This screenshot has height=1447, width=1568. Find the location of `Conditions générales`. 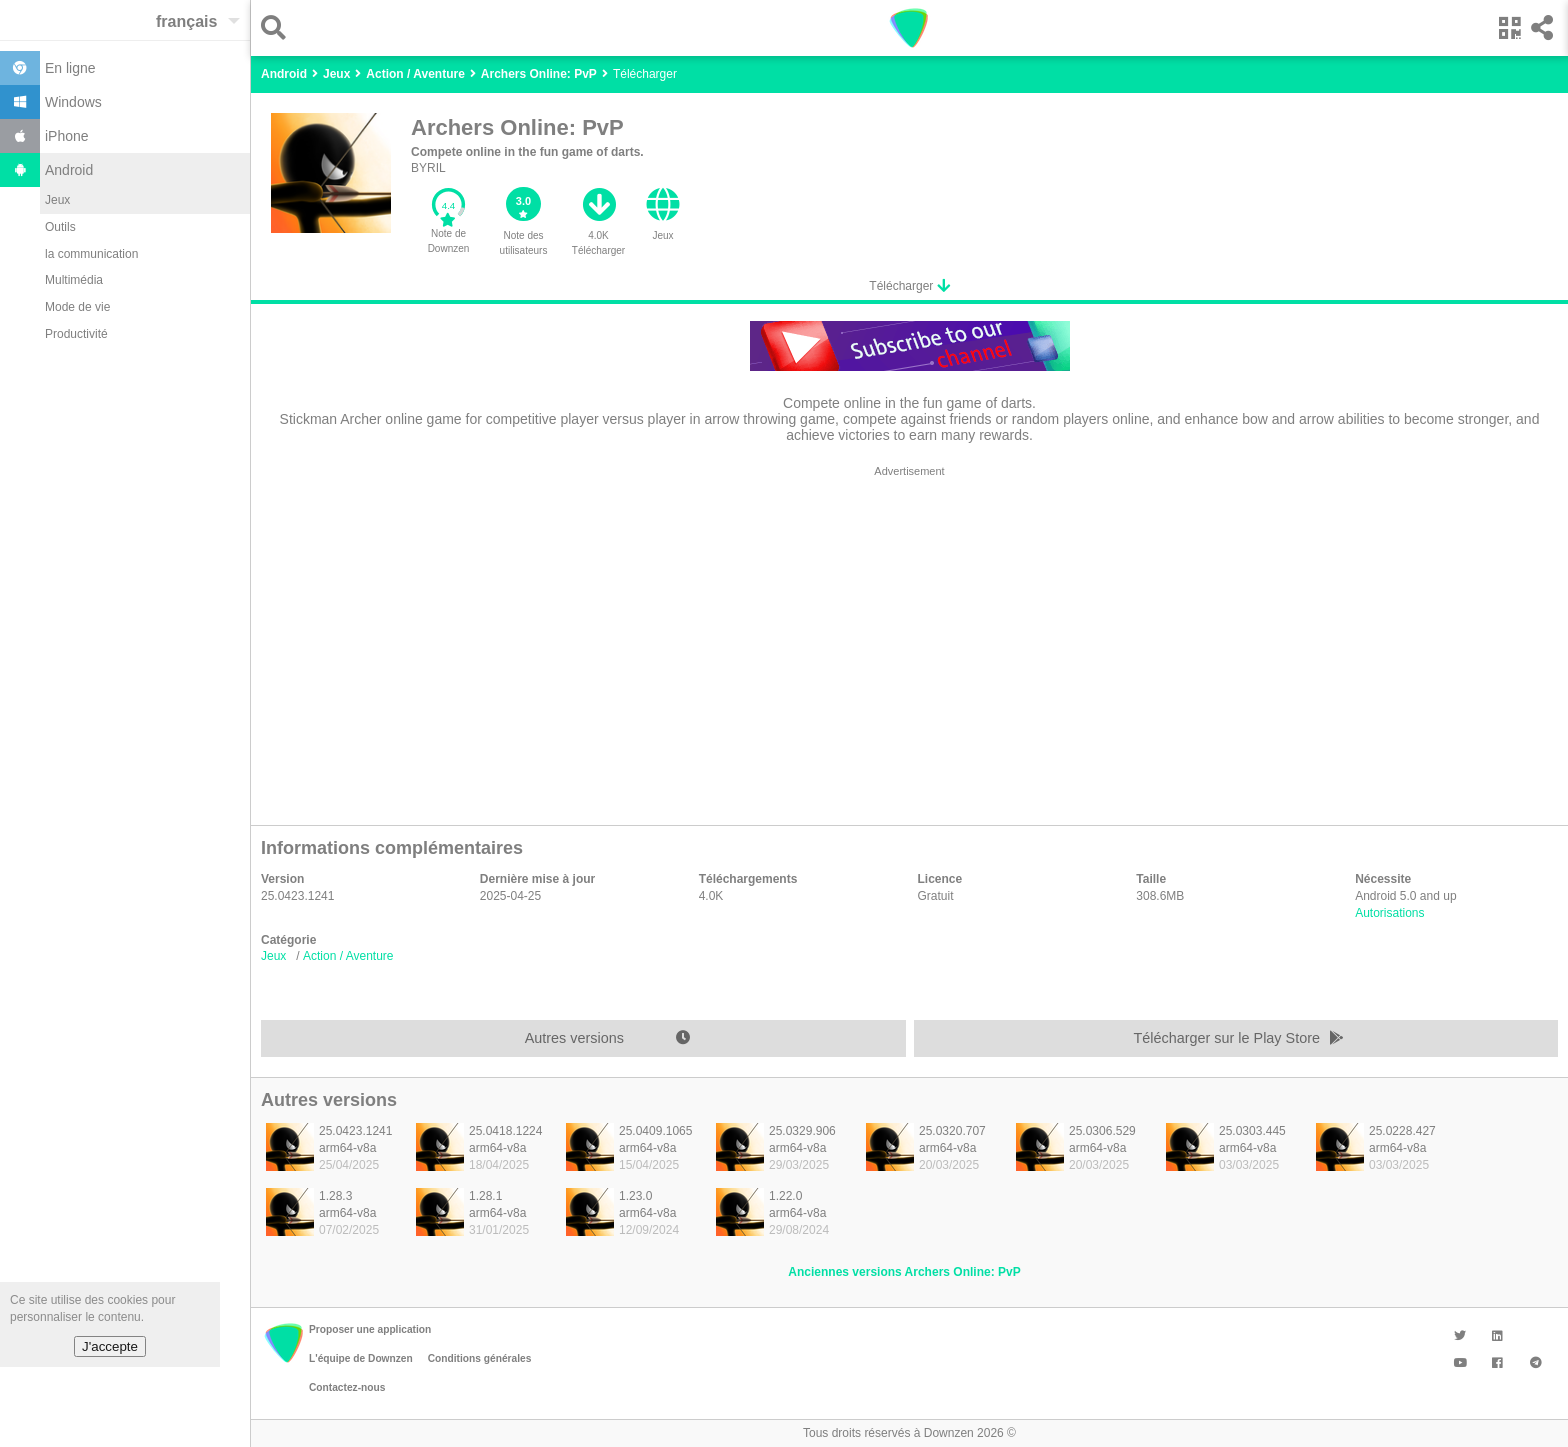

Conditions générales is located at coordinates (480, 1358).